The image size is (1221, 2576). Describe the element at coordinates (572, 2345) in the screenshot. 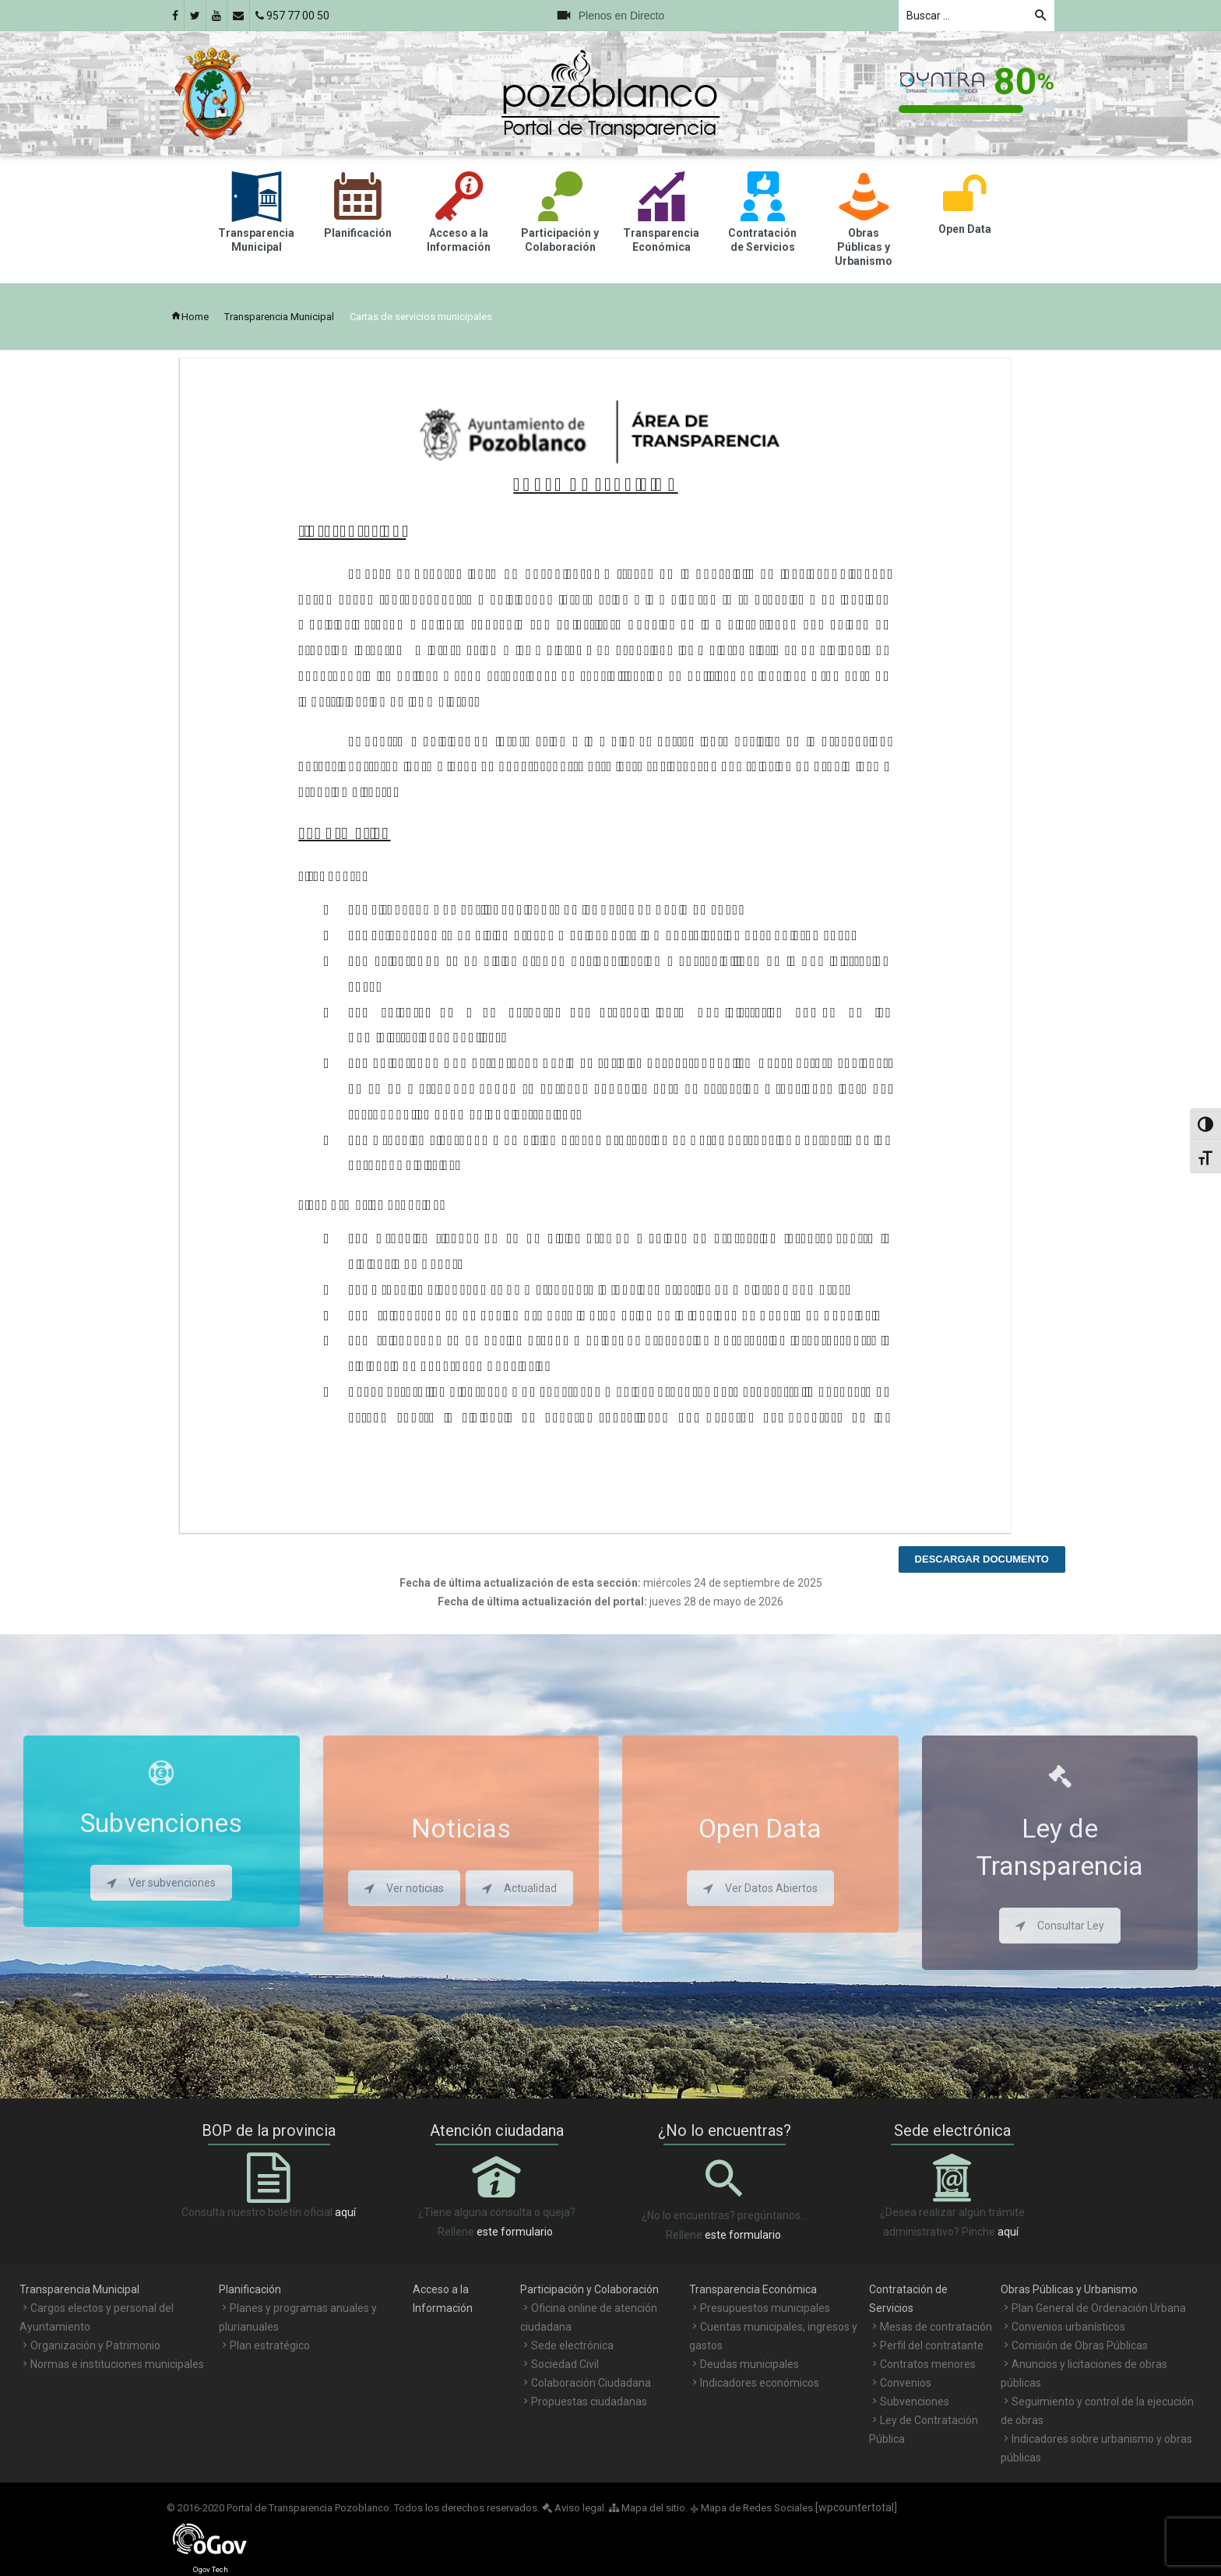

I see `Sede electrónica` at that location.